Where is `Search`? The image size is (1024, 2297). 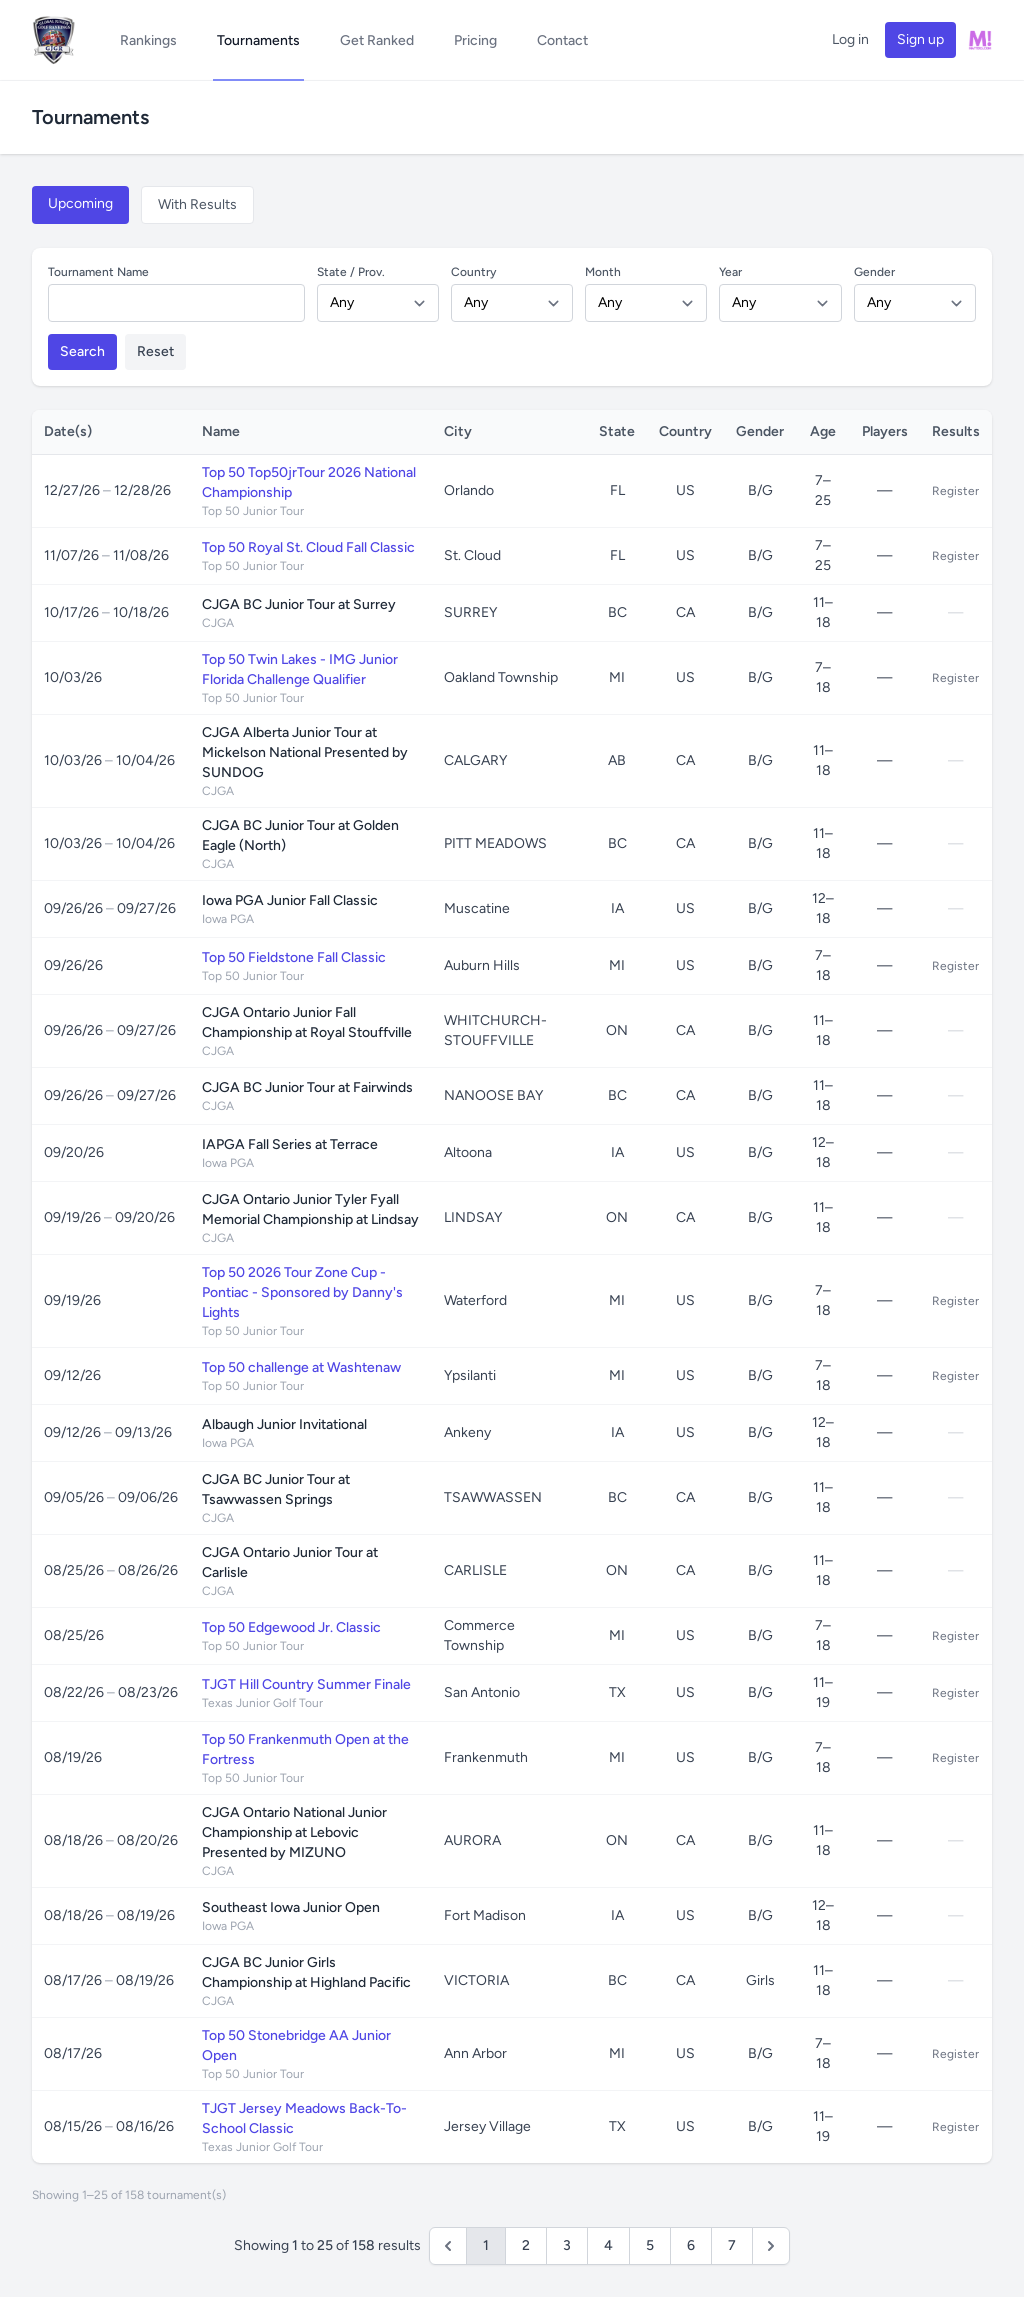
Search is located at coordinates (82, 351).